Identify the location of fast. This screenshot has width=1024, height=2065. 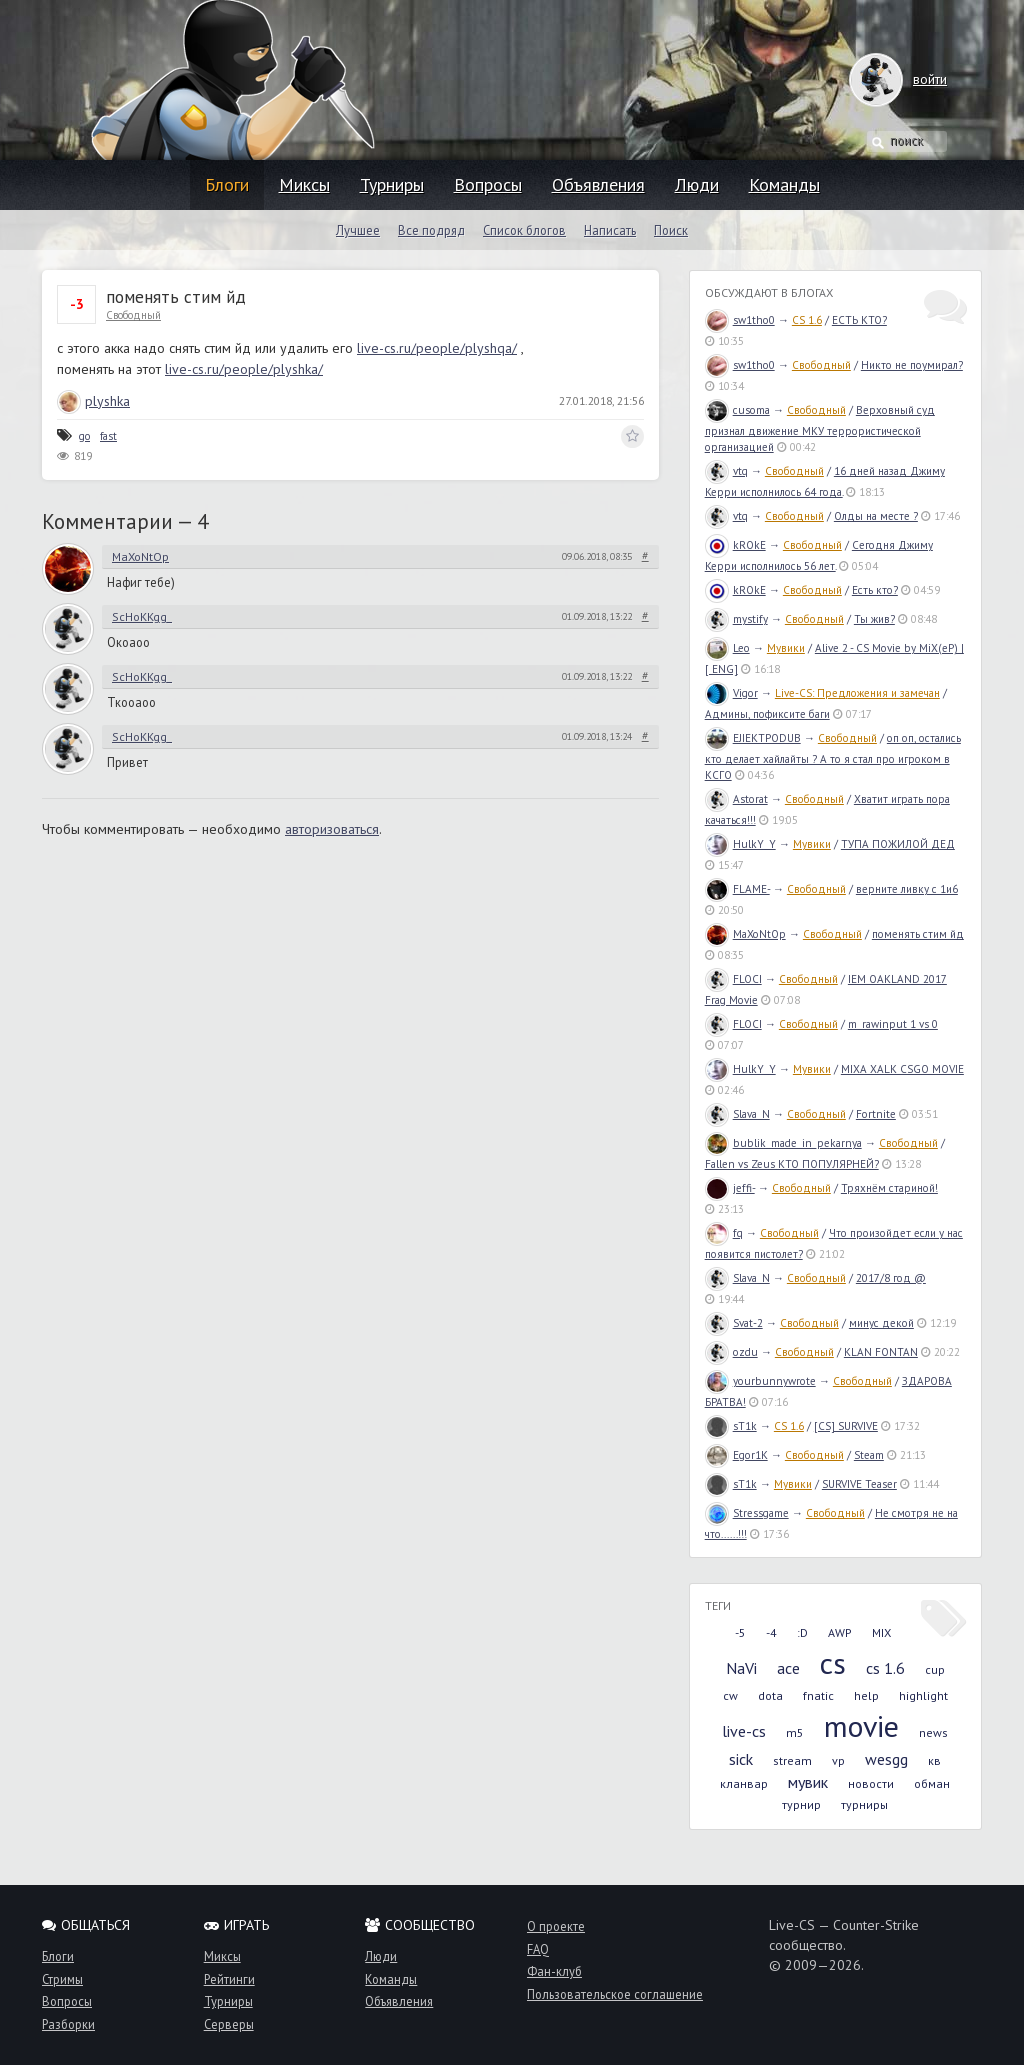
(108, 436).